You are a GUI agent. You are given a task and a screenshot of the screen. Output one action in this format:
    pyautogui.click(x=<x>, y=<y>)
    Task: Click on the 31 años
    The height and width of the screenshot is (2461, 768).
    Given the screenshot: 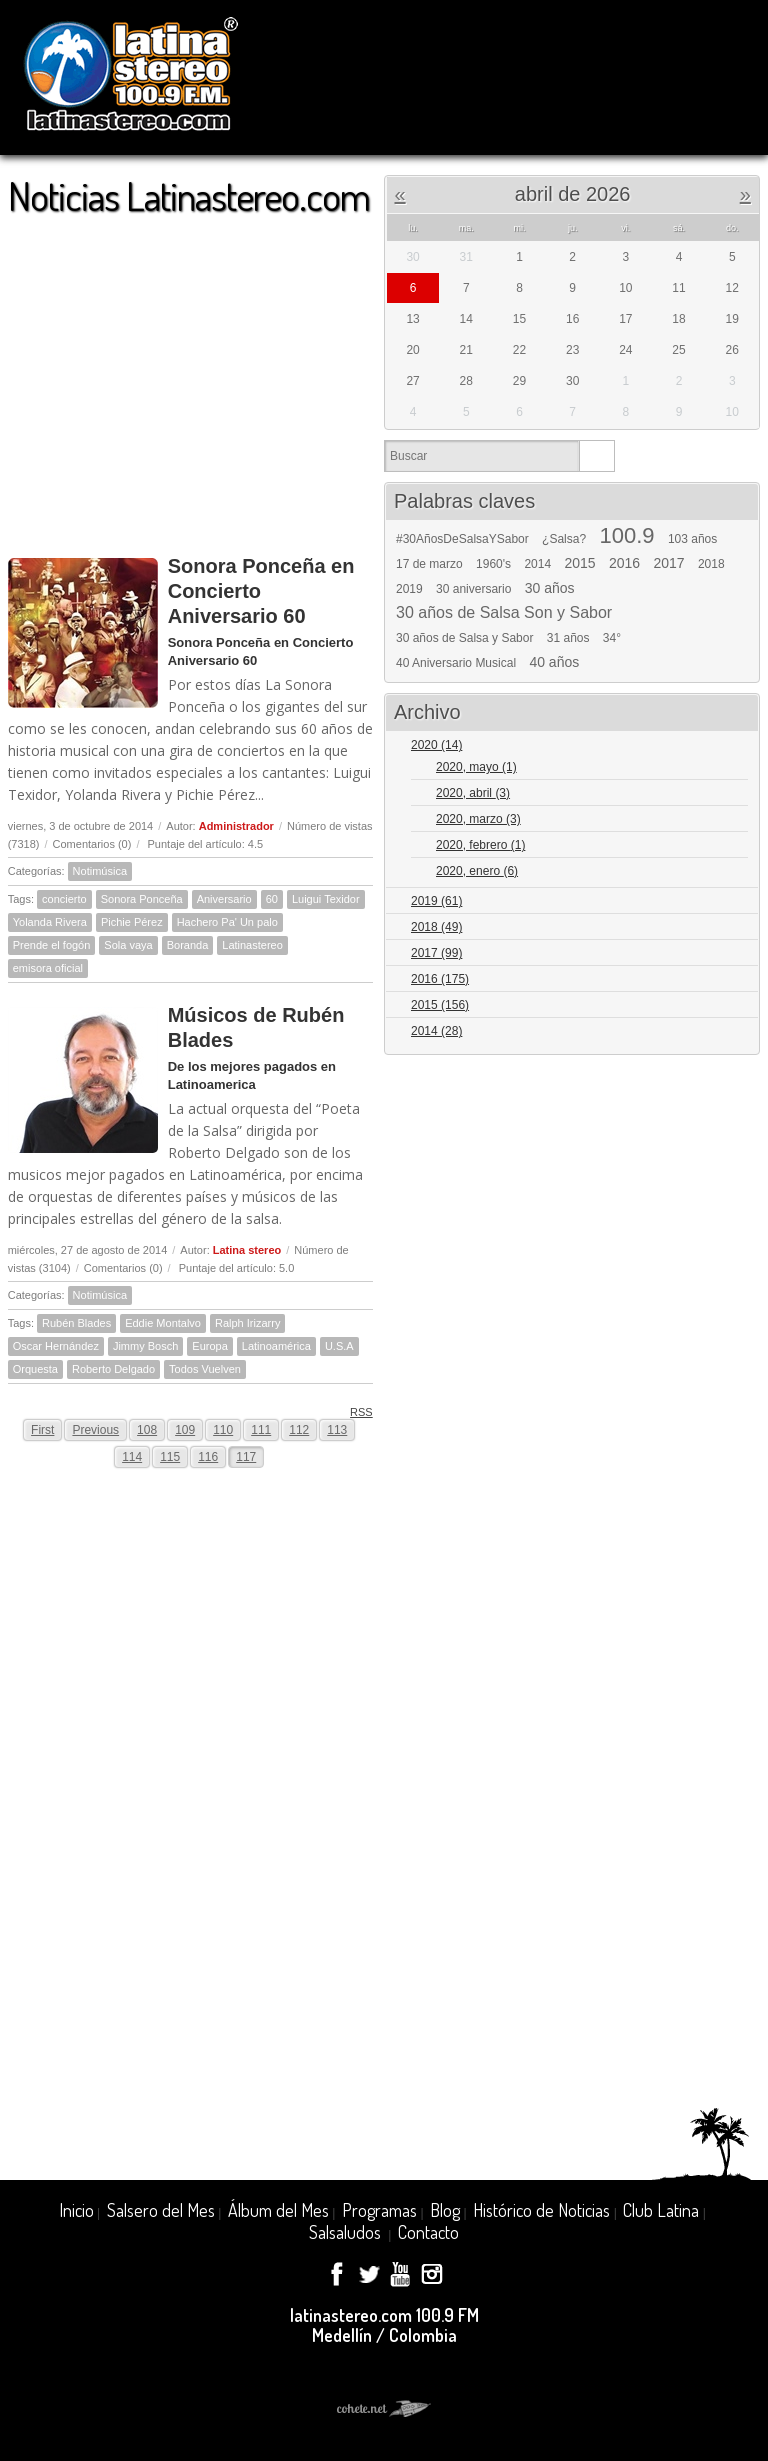 What is the action you would take?
    pyautogui.click(x=568, y=638)
    